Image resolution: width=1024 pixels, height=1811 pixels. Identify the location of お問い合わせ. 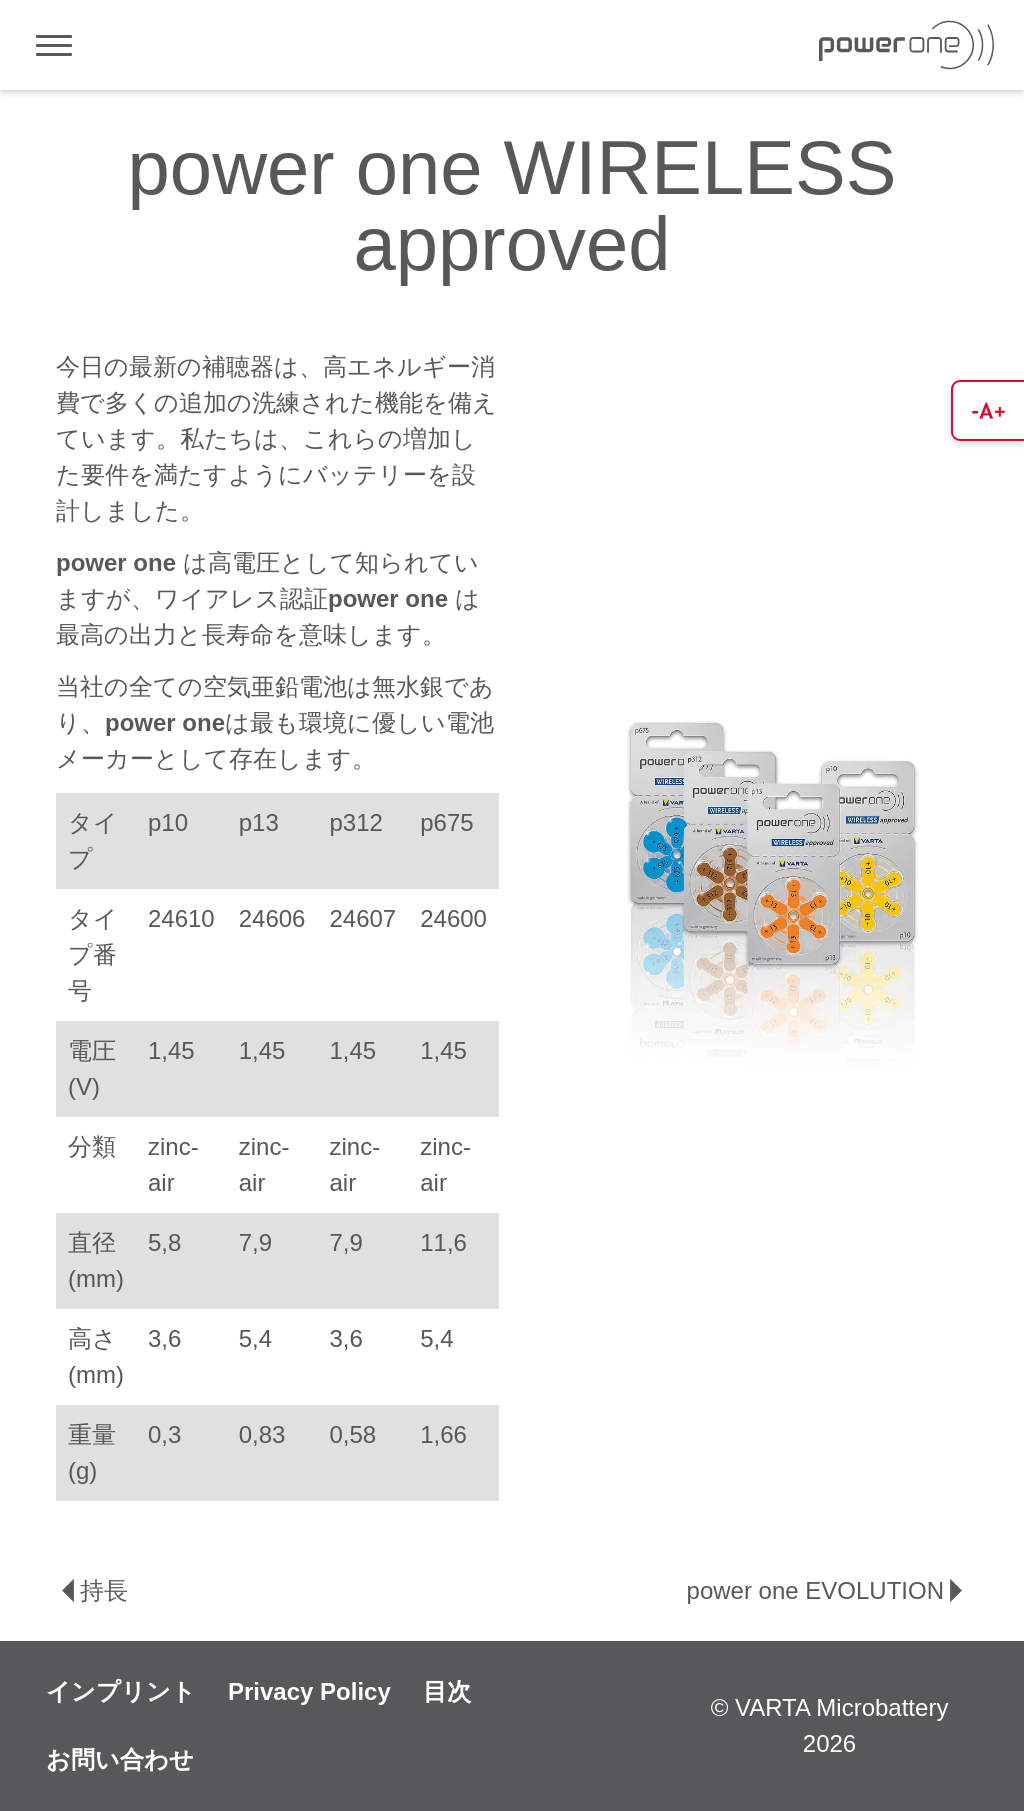
(120, 1759).